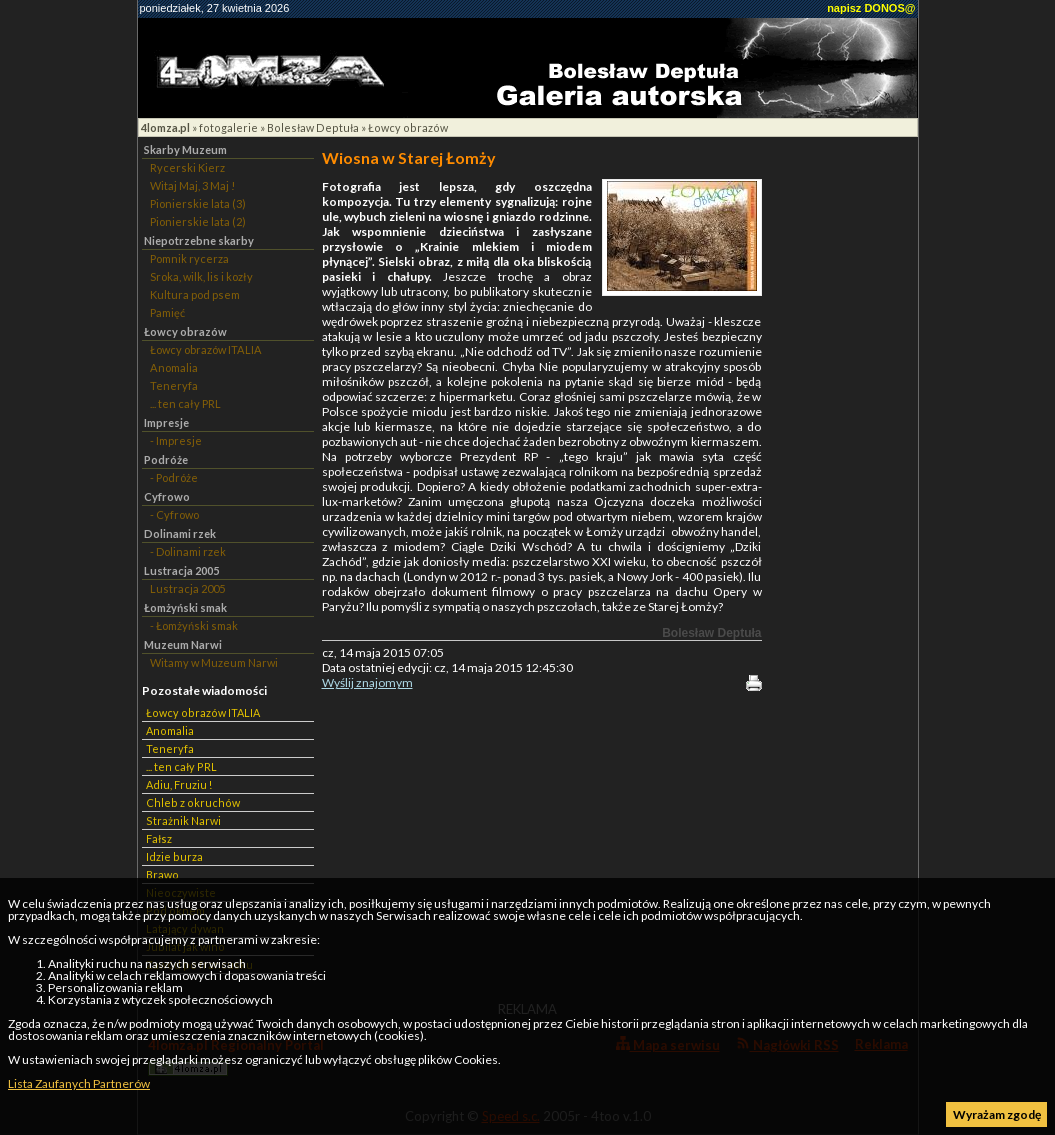  What do you see at coordinates (162, 874) in the screenshot?
I see `Brawo` at bounding box center [162, 874].